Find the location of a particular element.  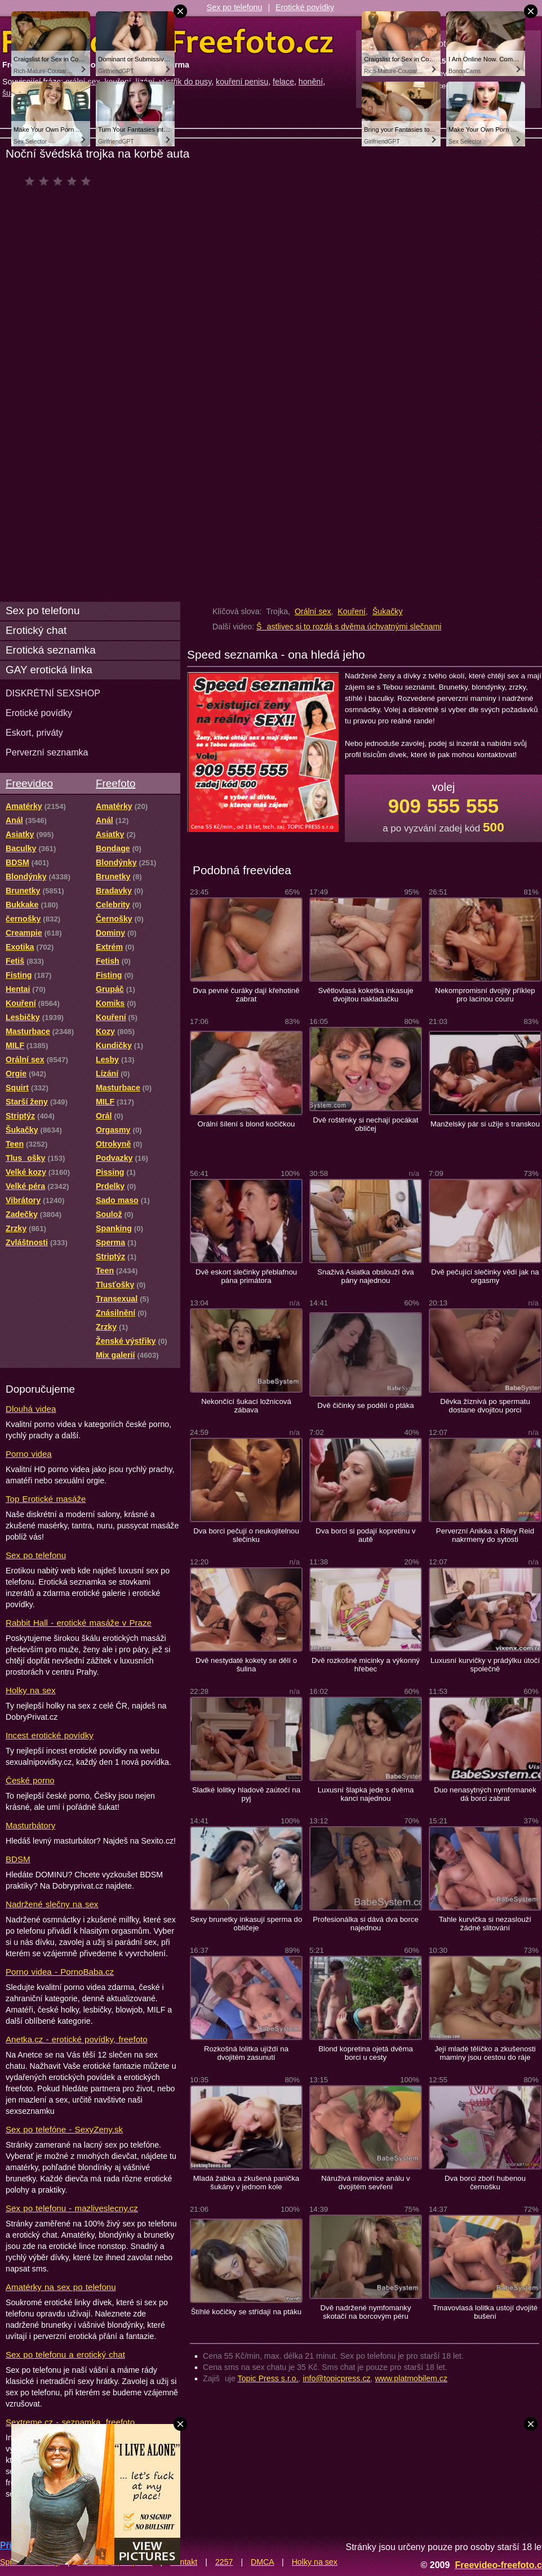

Manželský pár si užije s transkou is located at coordinates (485, 1124).